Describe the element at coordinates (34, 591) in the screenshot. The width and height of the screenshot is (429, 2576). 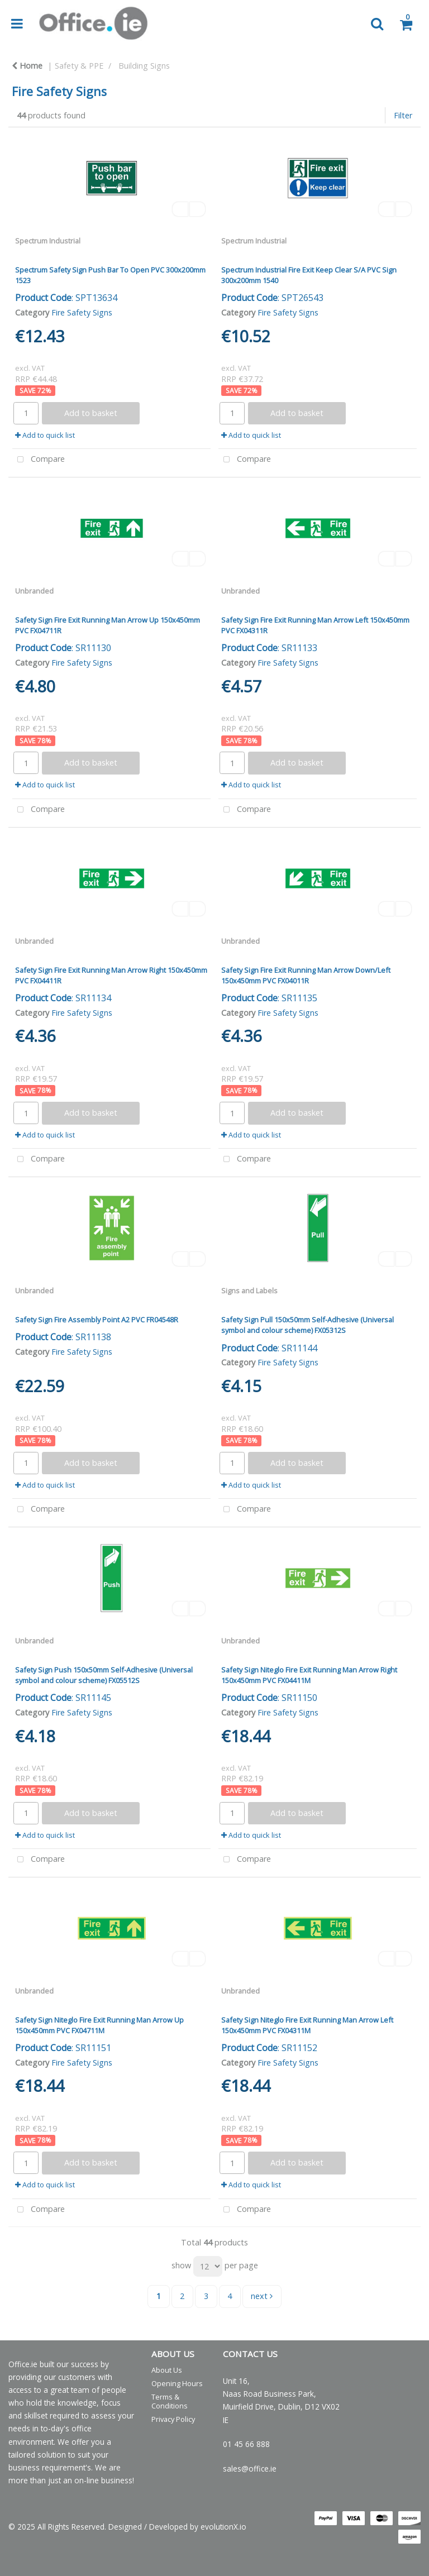
I see `Unbranded` at that location.